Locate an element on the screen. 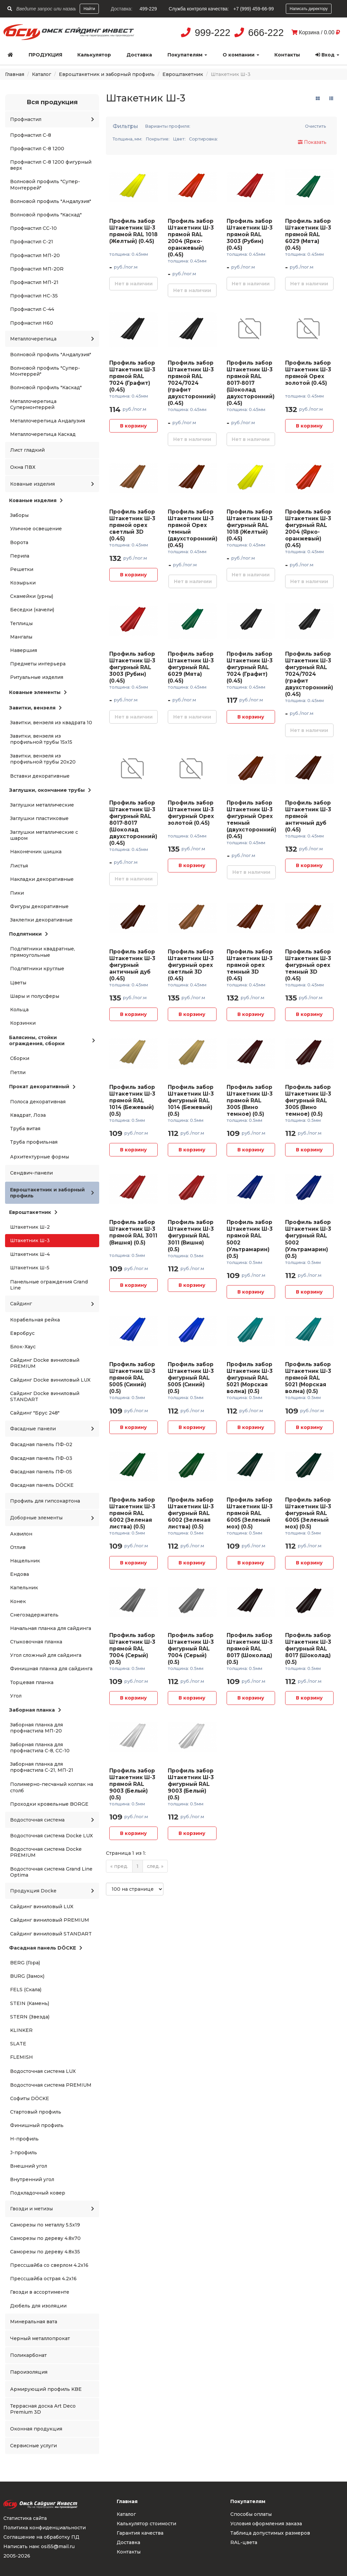 This screenshot has height=2576, width=347. Главная is located at coordinates (14, 74).